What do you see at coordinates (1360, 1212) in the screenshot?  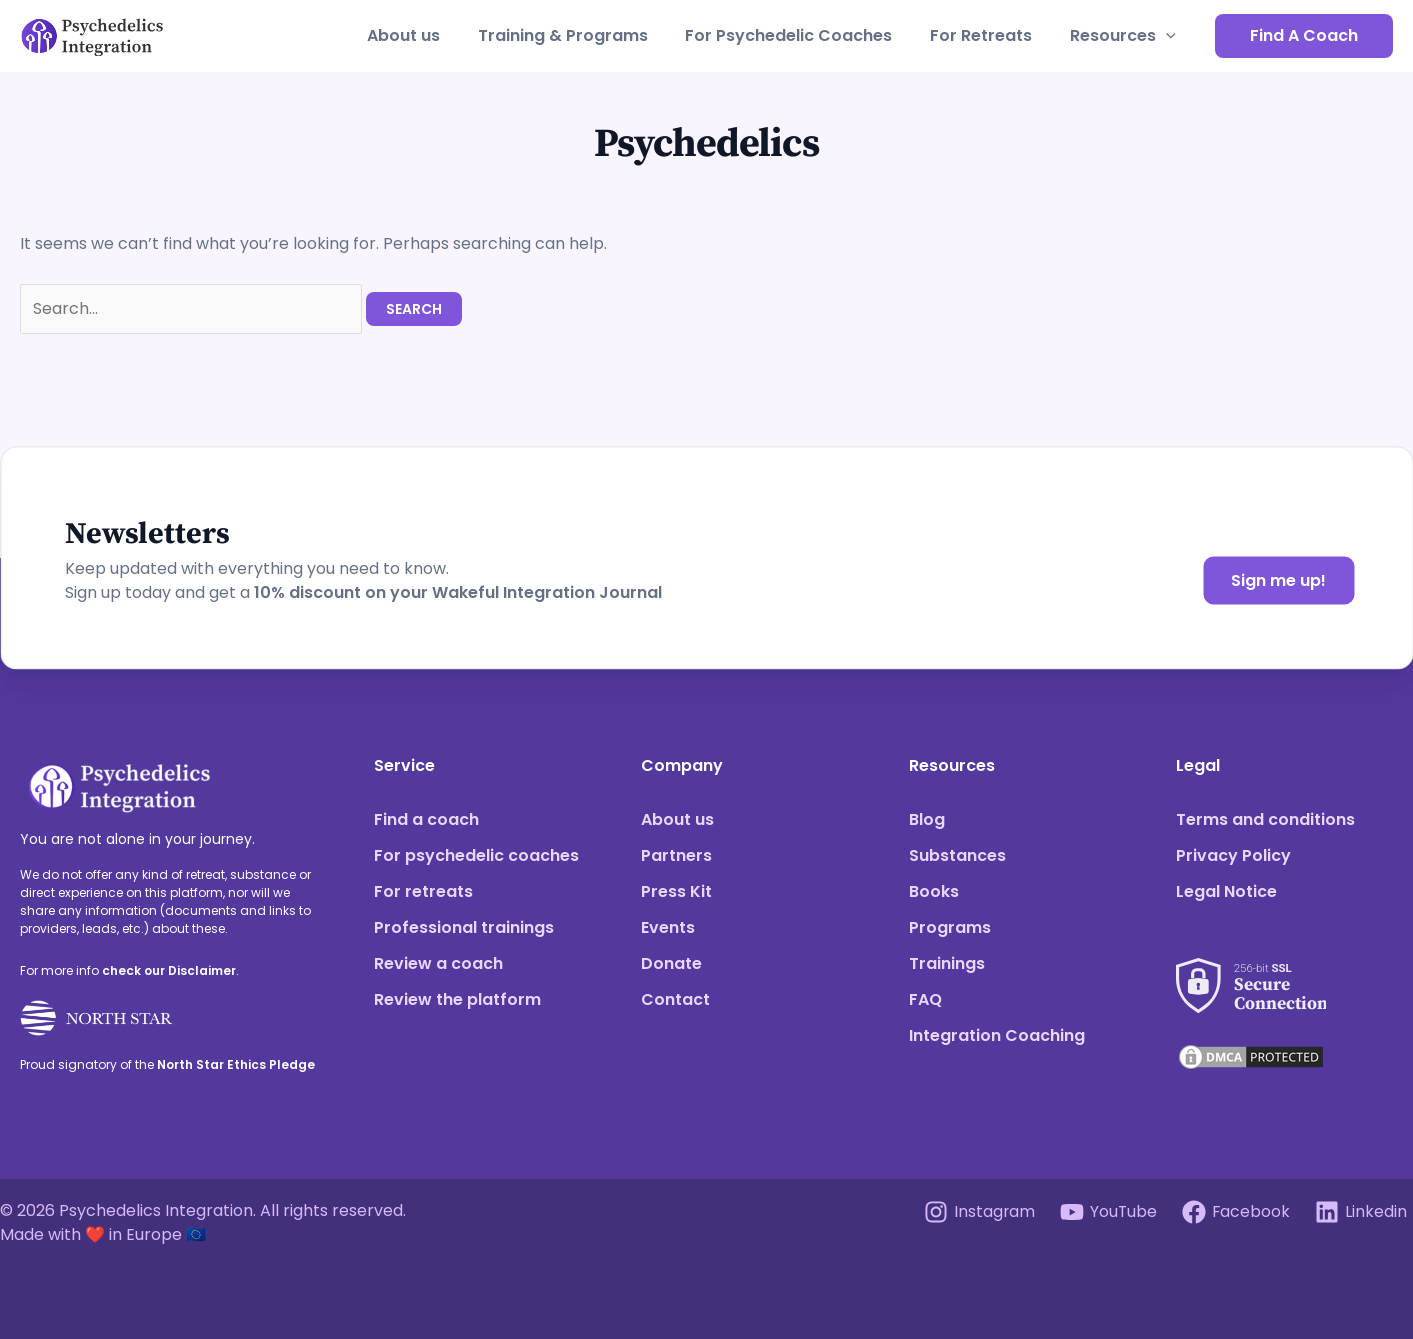 I see `[Linkedin]` at bounding box center [1360, 1212].